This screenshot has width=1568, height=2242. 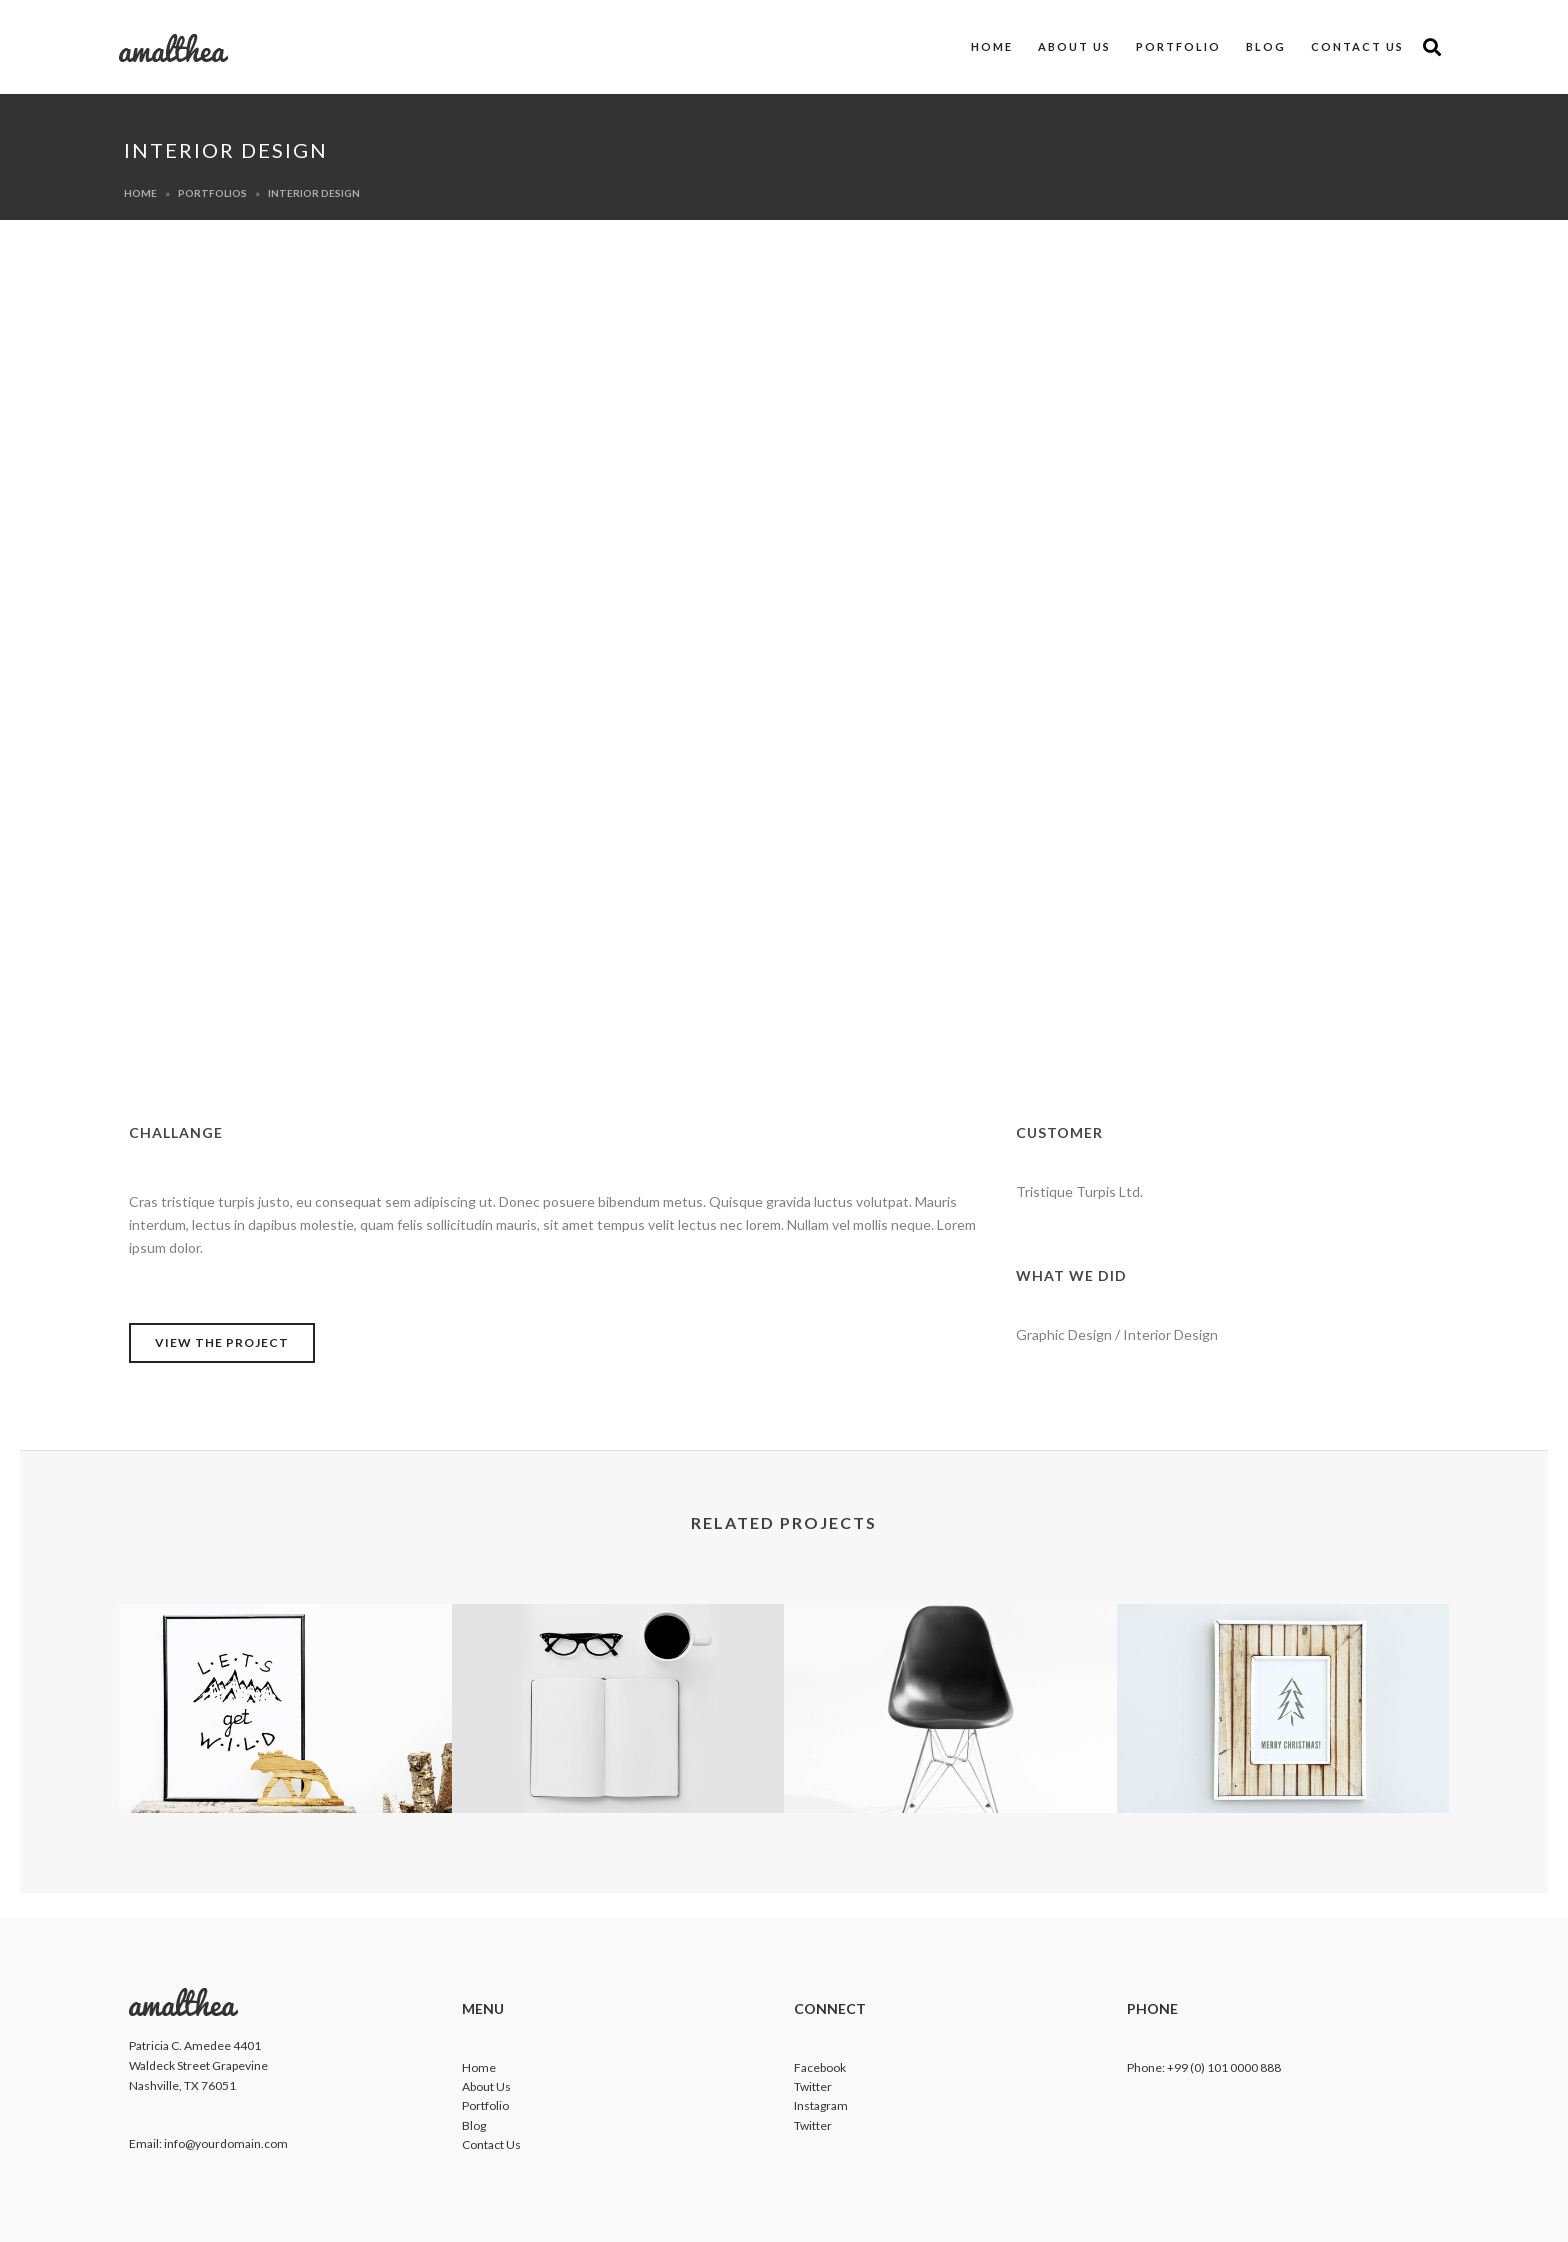 I want to click on About us, so click(x=1074, y=46).